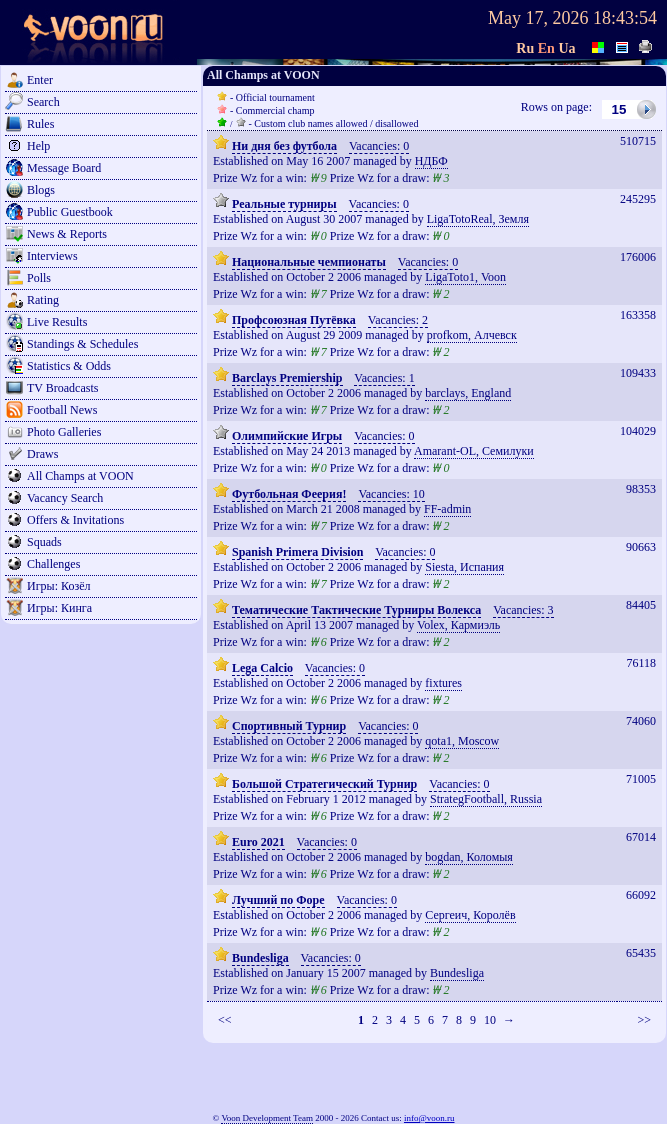 The width and height of the screenshot is (667, 1124). I want to click on Siesta, Испания, so click(464, 567).